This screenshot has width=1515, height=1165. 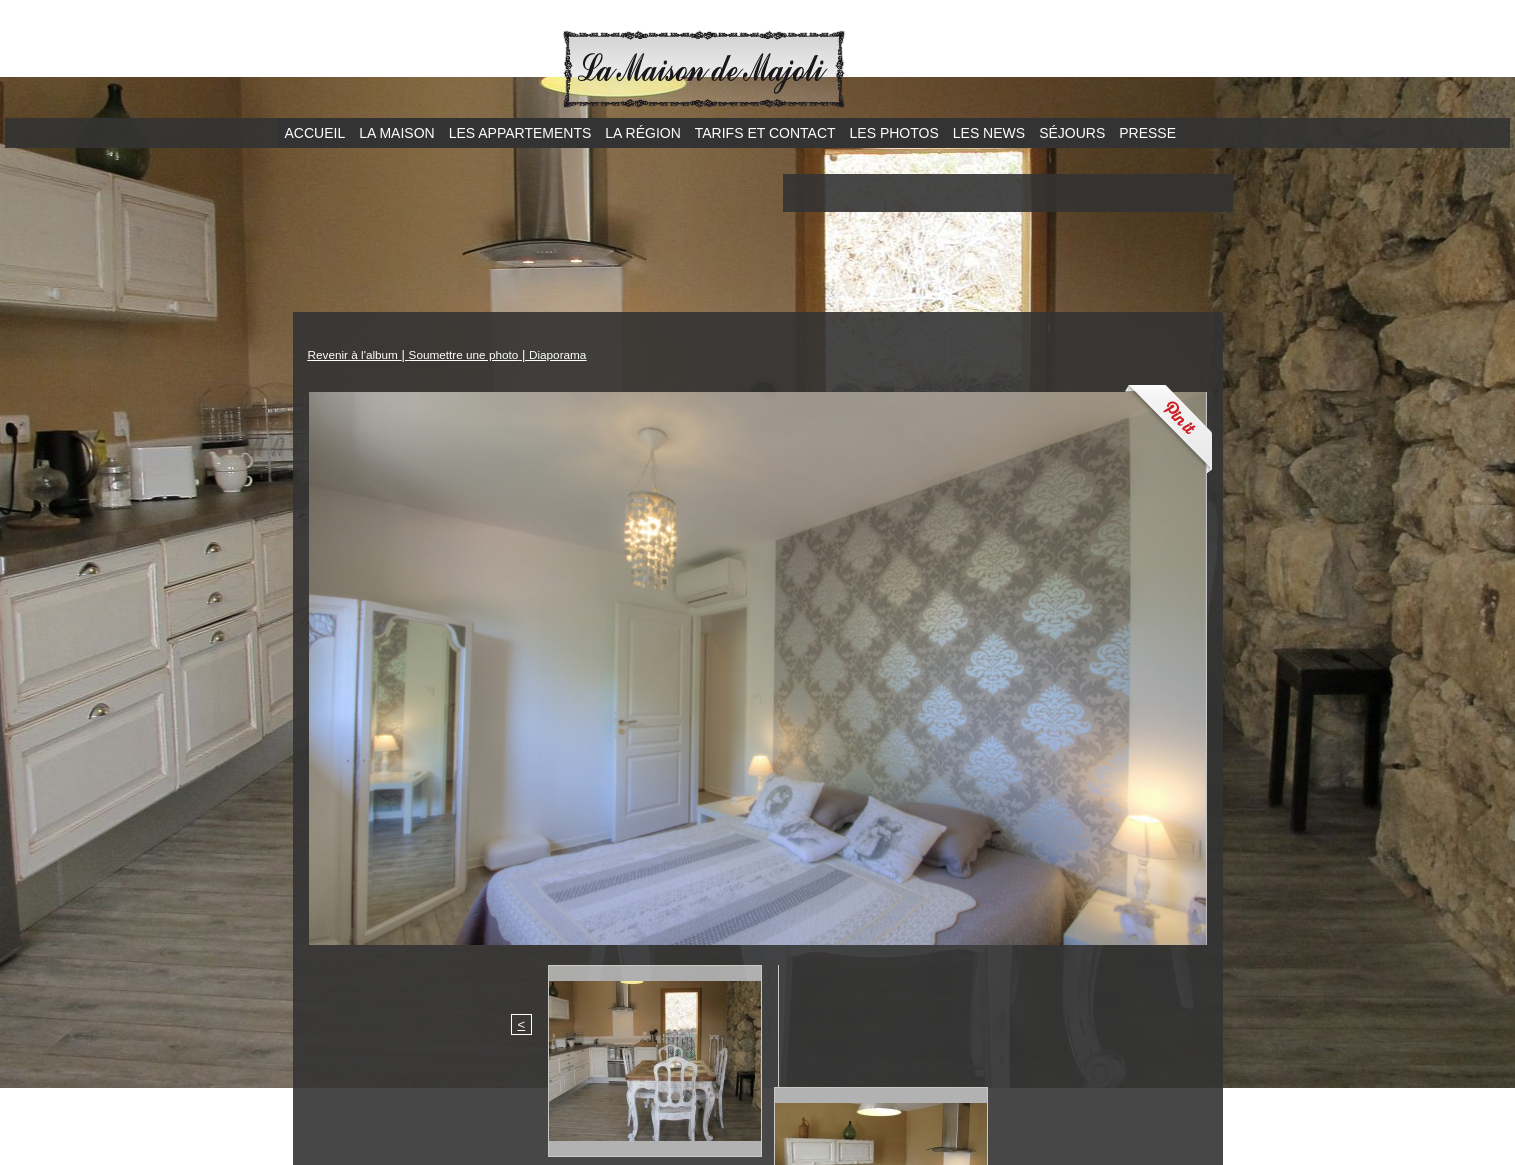 I want to click on Tarifs et contact, so click(x=765, y=133).